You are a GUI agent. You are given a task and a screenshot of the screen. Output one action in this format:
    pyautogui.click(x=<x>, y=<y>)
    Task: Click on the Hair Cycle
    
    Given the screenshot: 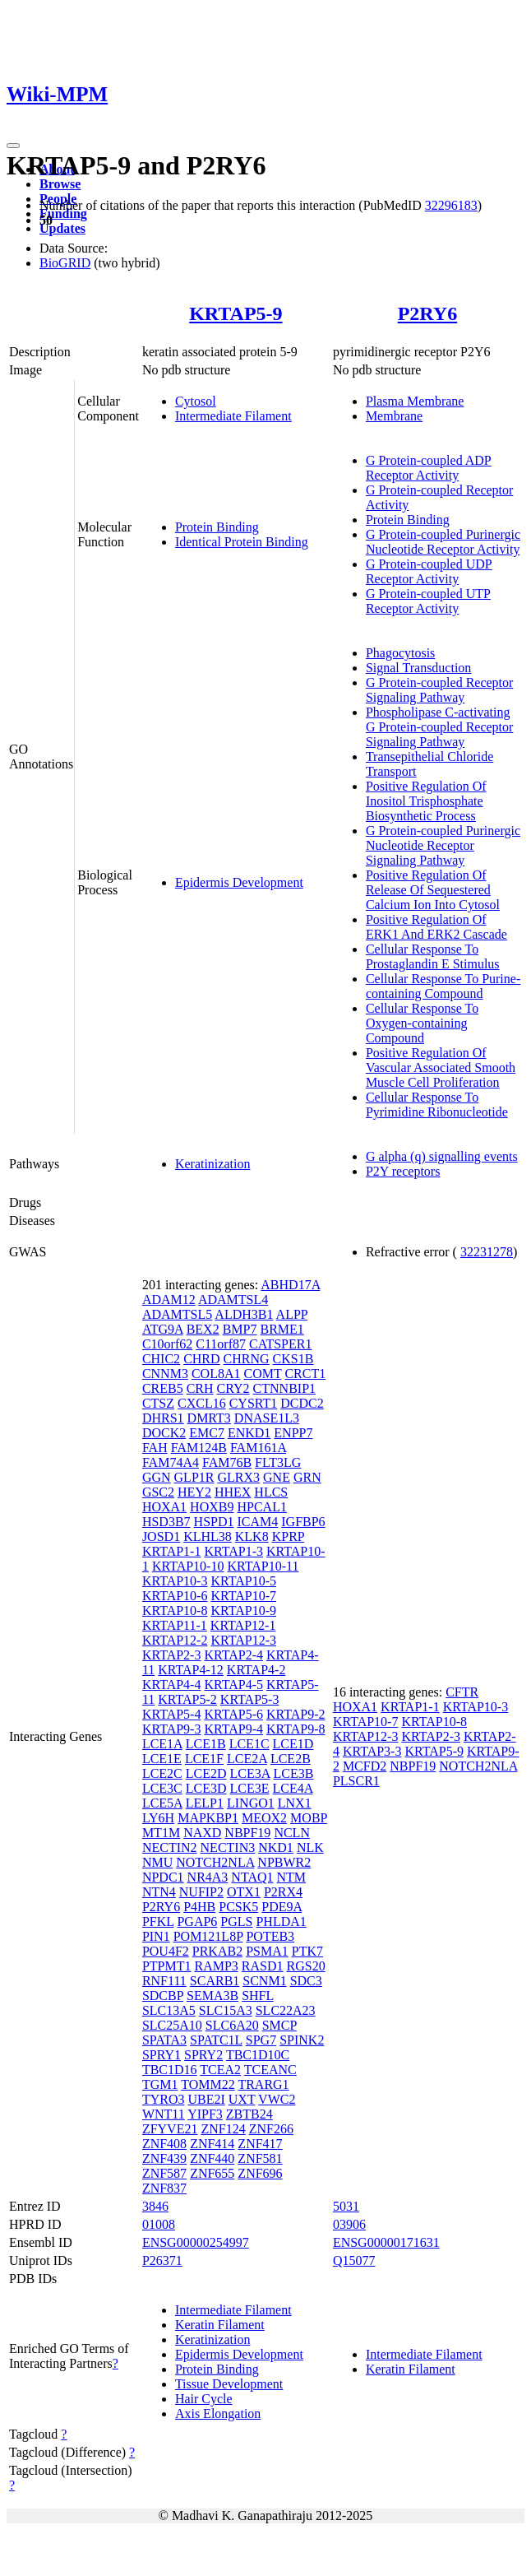 What is the action you would take?
    pyautogui.click(x=204, y=2399)
    